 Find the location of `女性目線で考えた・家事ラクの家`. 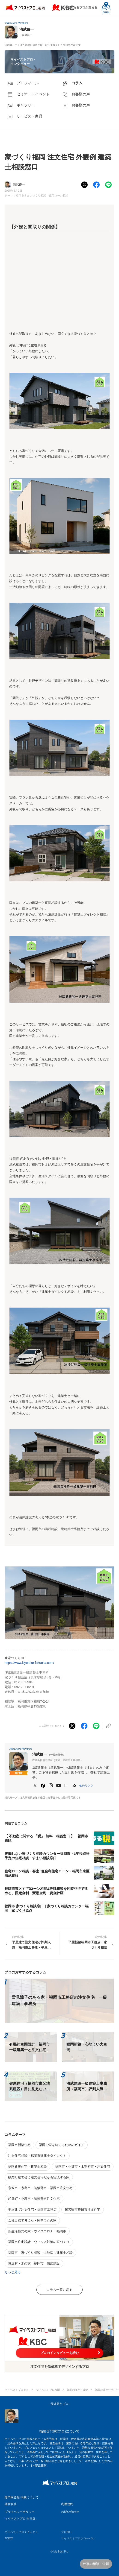

女性目線で考えた・家事ラクの家 is located at coordinates (32, 2220).